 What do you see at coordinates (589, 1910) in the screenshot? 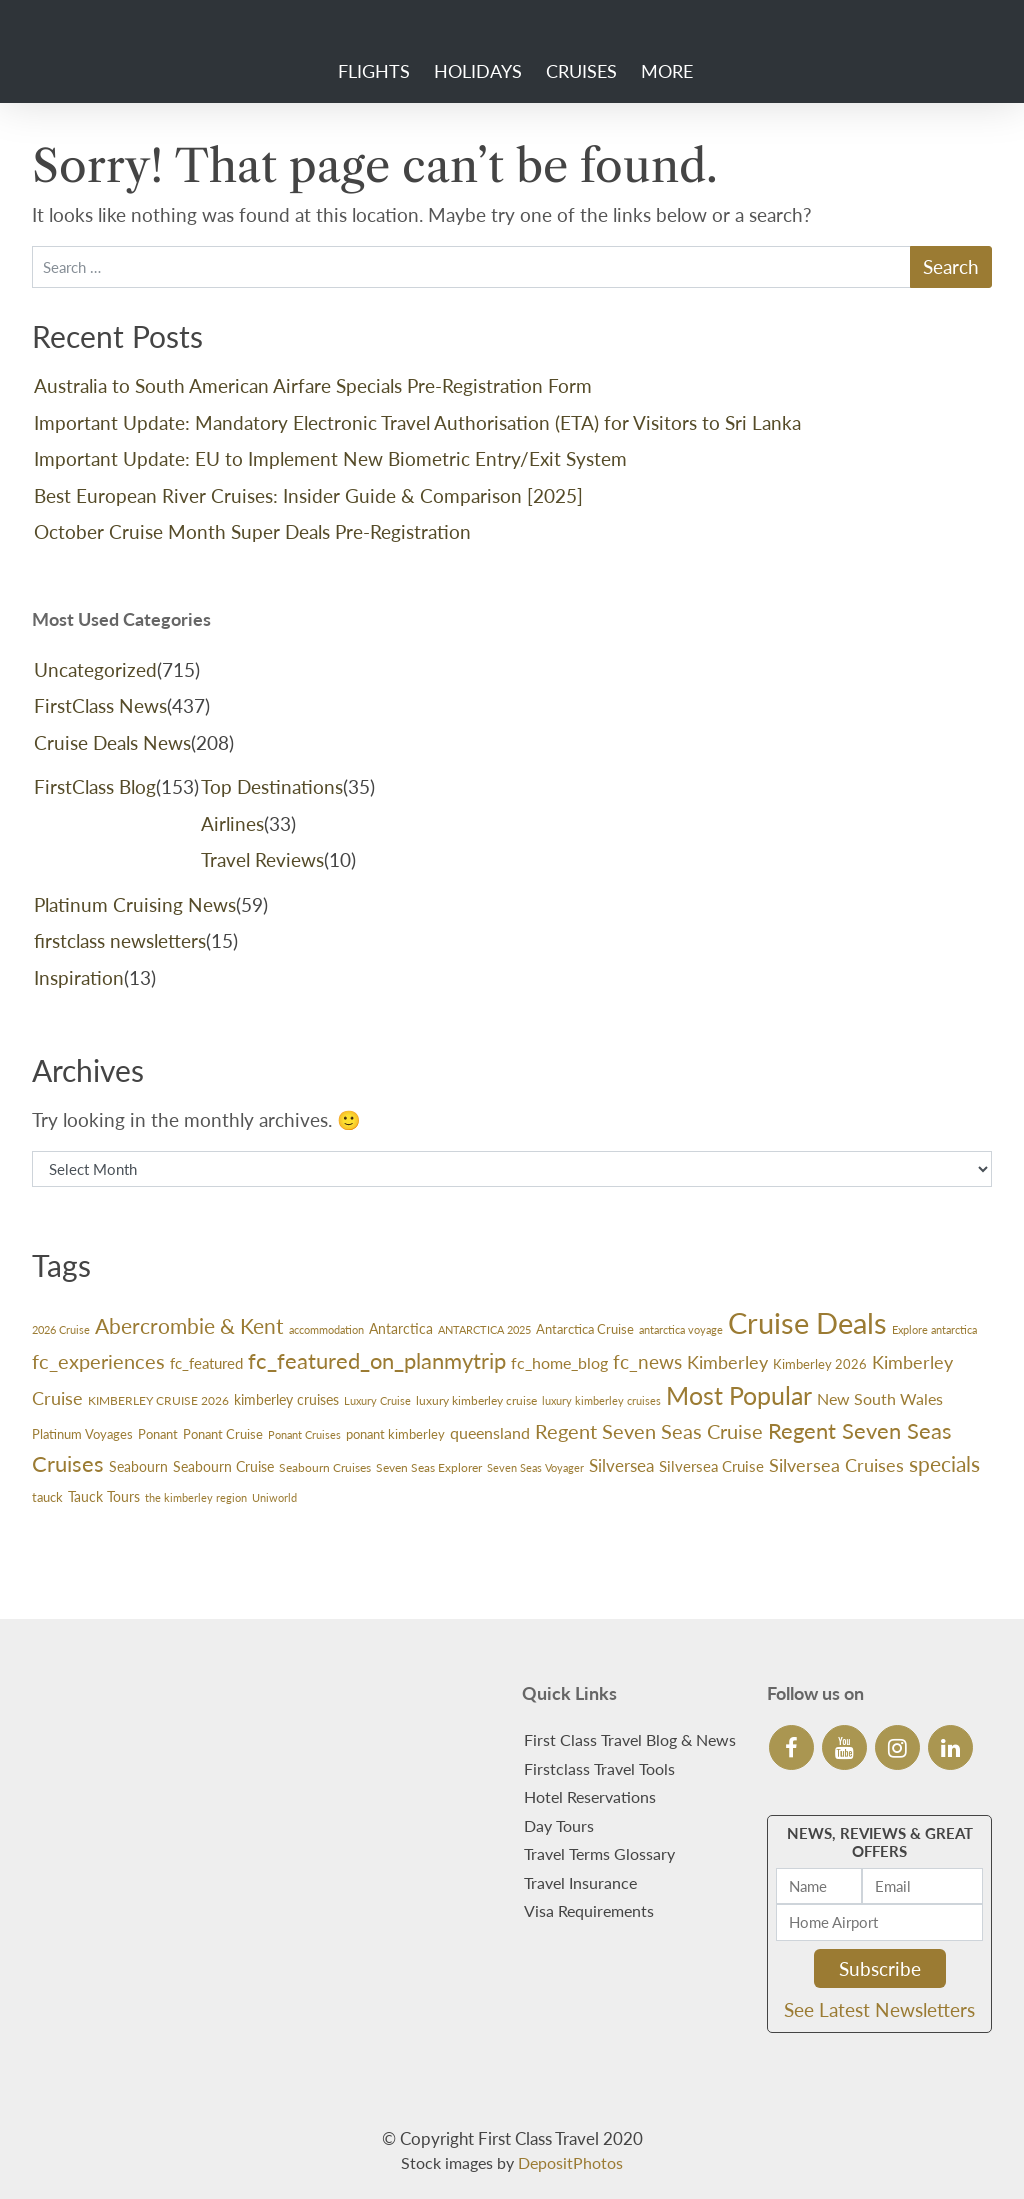
I see `Visa Requirements` at bounding box center [589, 1910].